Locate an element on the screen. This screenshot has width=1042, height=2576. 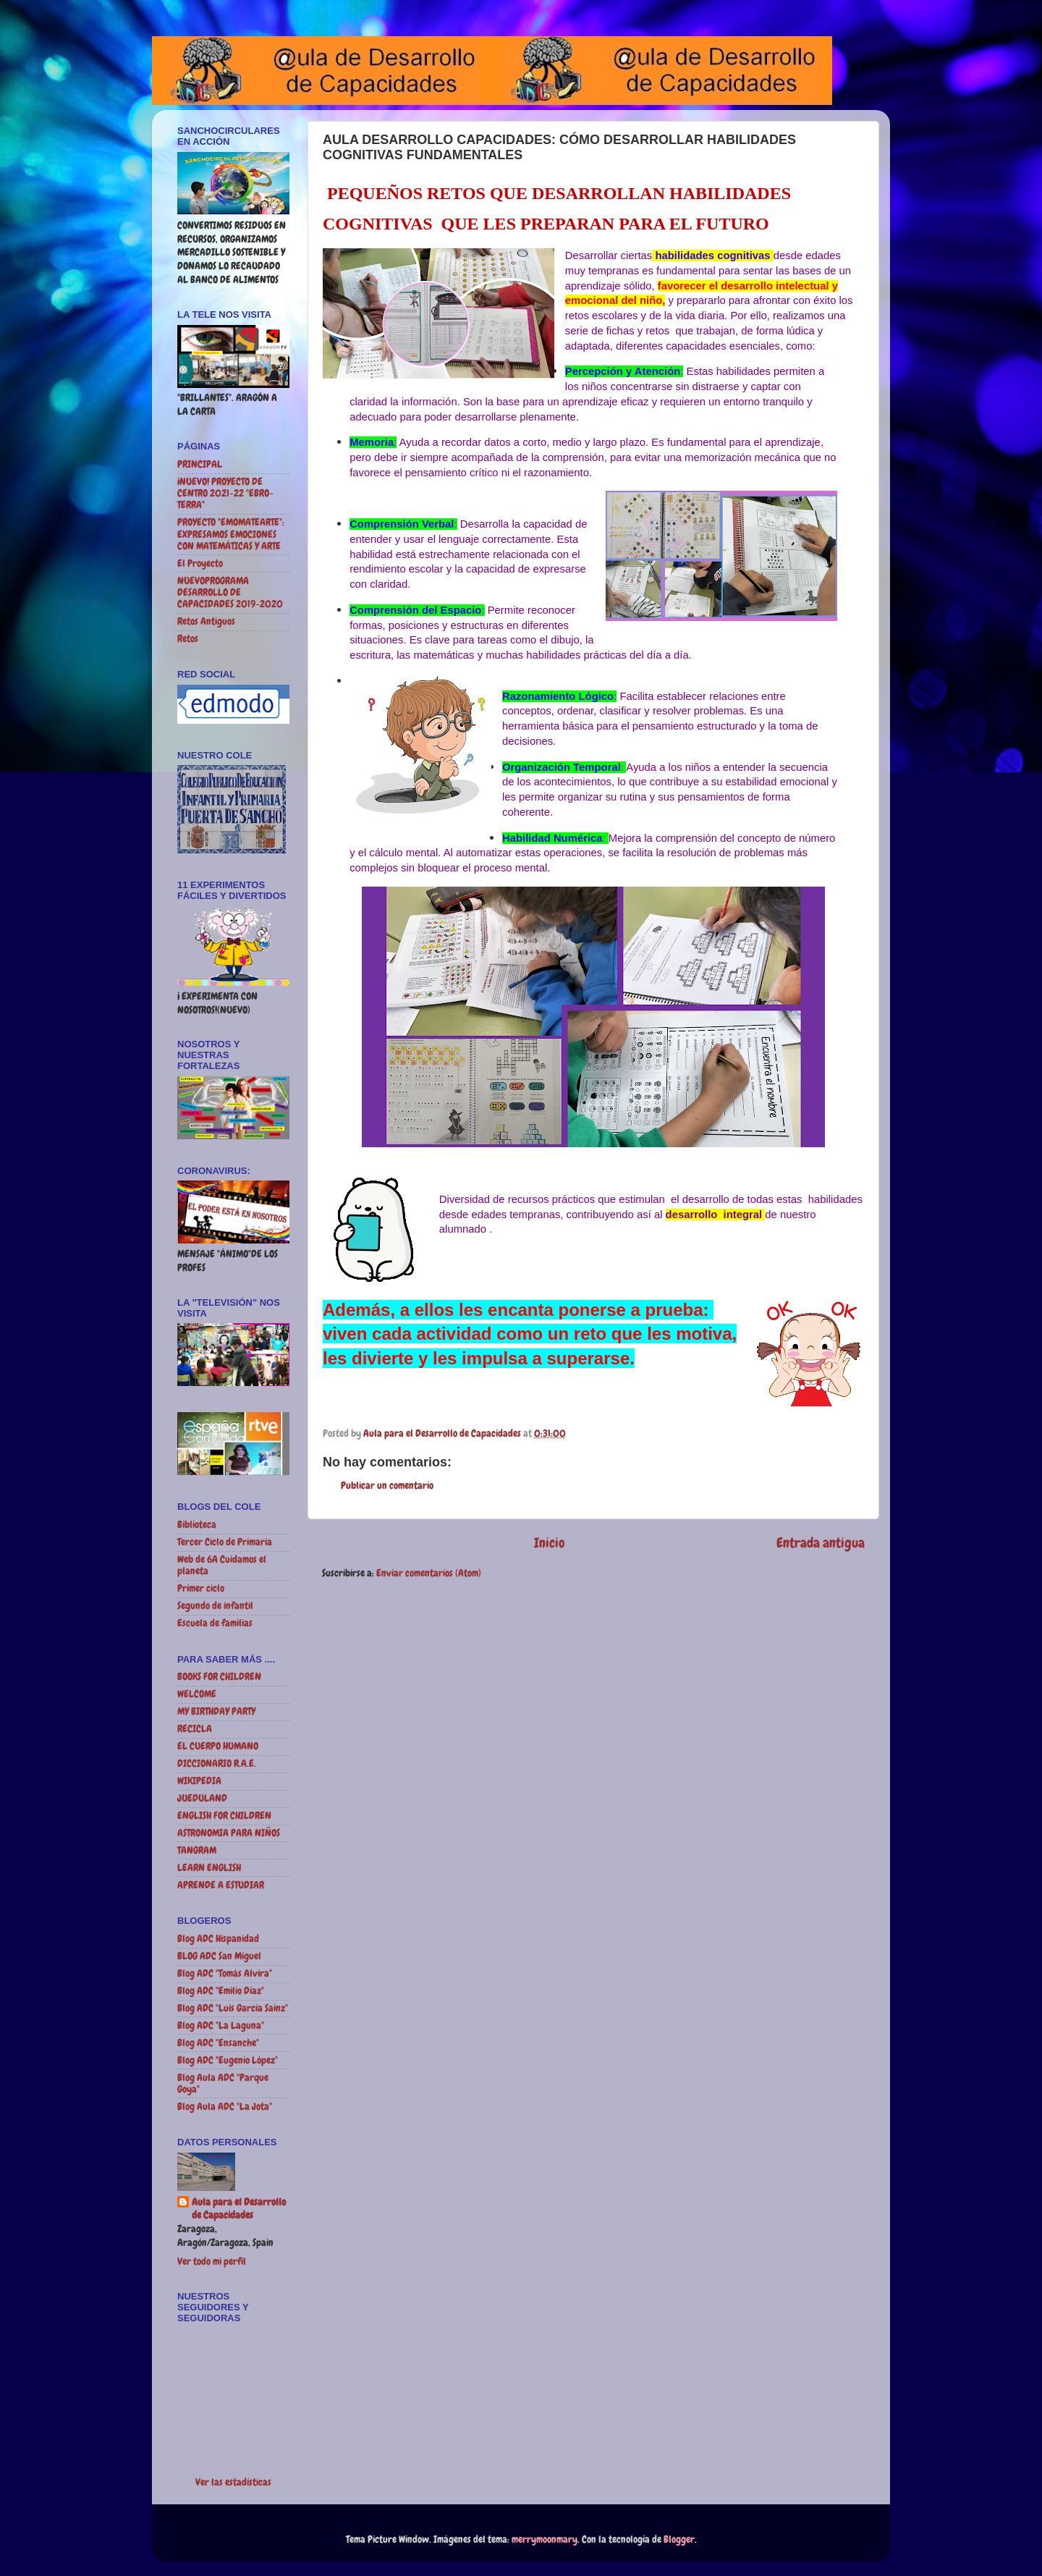
Publicar un comentario is located at coordinates (387, 1485).